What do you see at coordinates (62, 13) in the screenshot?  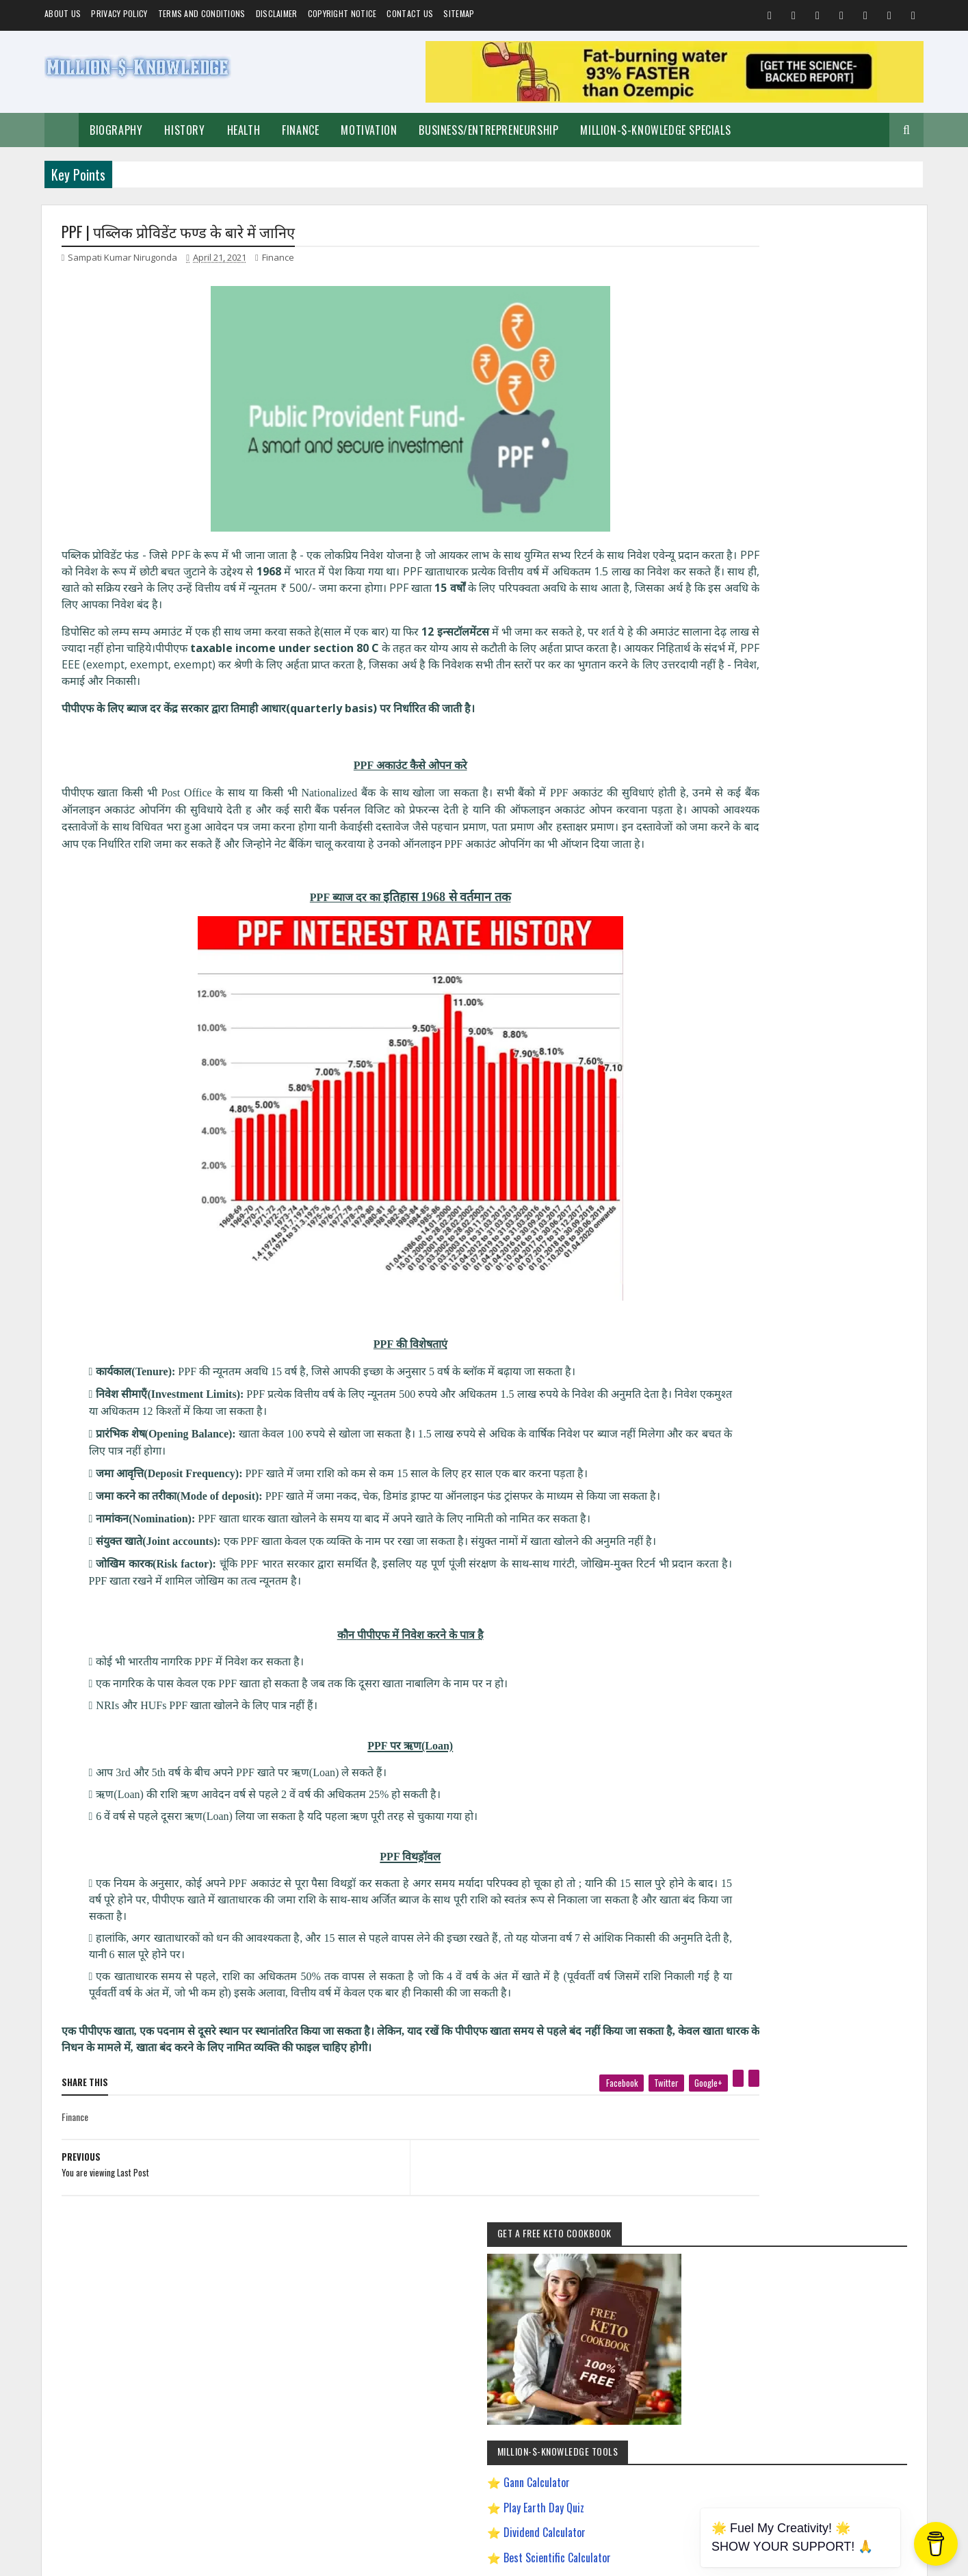 I see `About us` at bounding box center [62, 13].